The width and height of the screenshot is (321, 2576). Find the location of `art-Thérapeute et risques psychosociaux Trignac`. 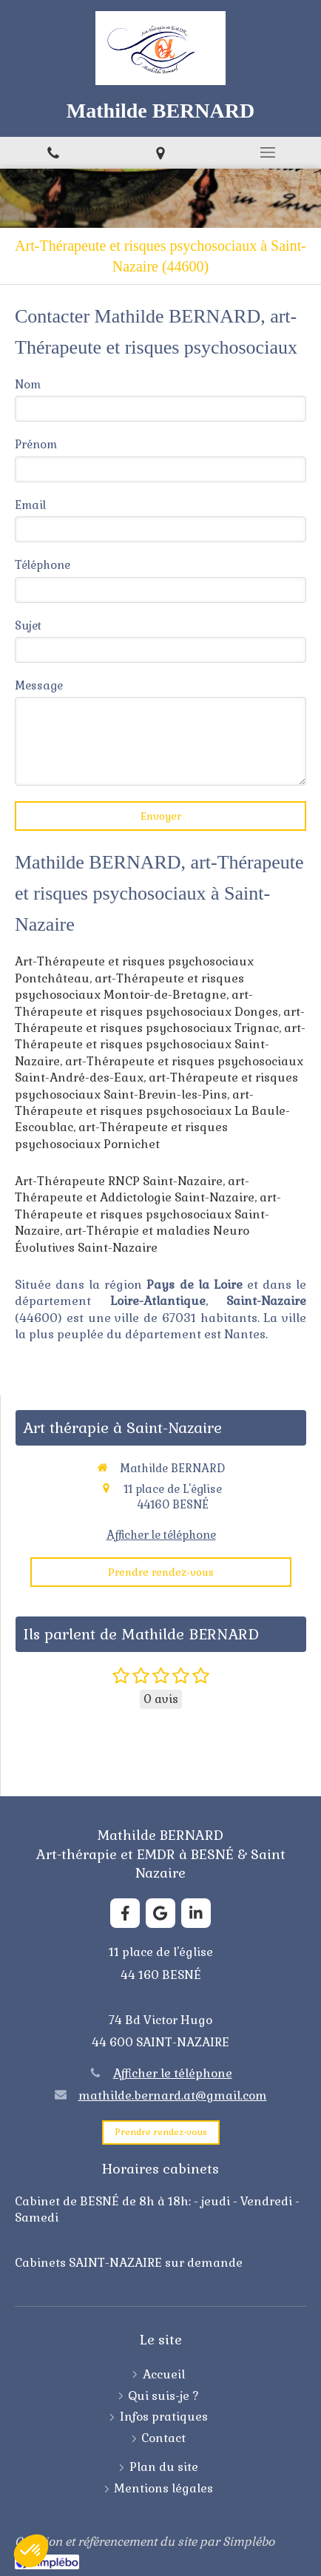

art-Thérapeute et risques psychosociaux Trignac is located at coordinates (160, 1020).